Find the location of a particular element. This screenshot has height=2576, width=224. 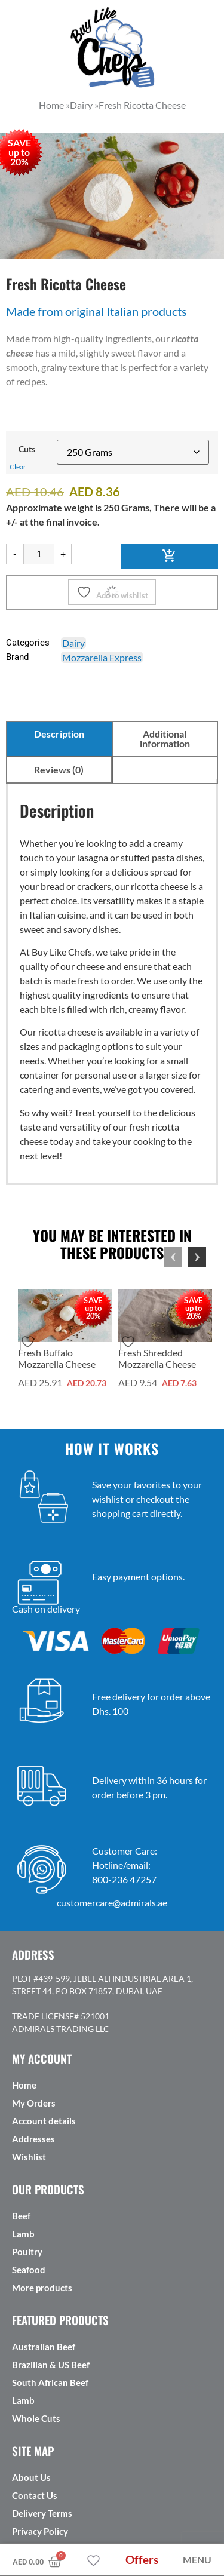

More products is located at coordinates (42, 2287).